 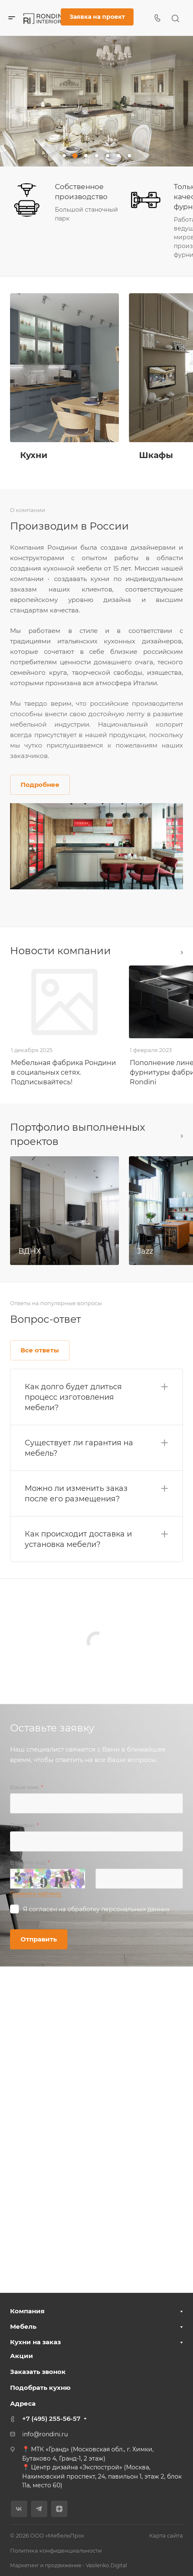 I want to click on Введите код:, so click(x=30, y=1862).